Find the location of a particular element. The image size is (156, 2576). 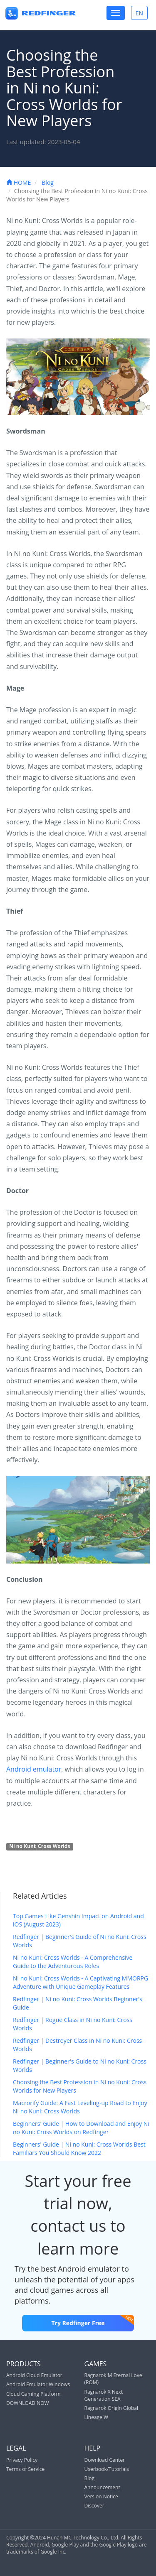

Version Notice is located at coordinates (101, 2496).